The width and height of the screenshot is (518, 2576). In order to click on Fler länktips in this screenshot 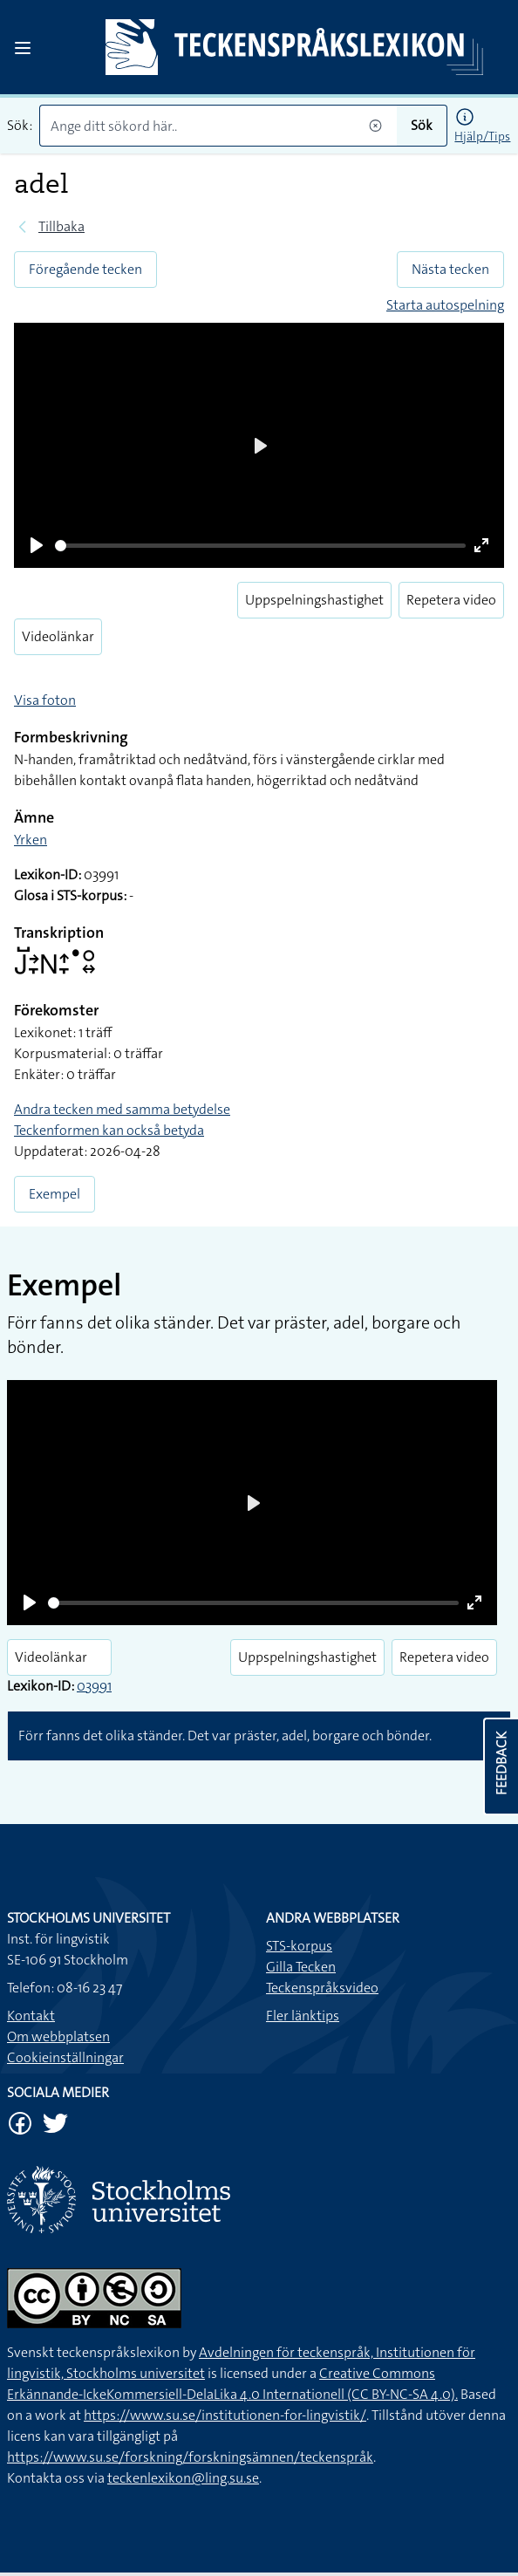, I will do `click(302, 2015)`.